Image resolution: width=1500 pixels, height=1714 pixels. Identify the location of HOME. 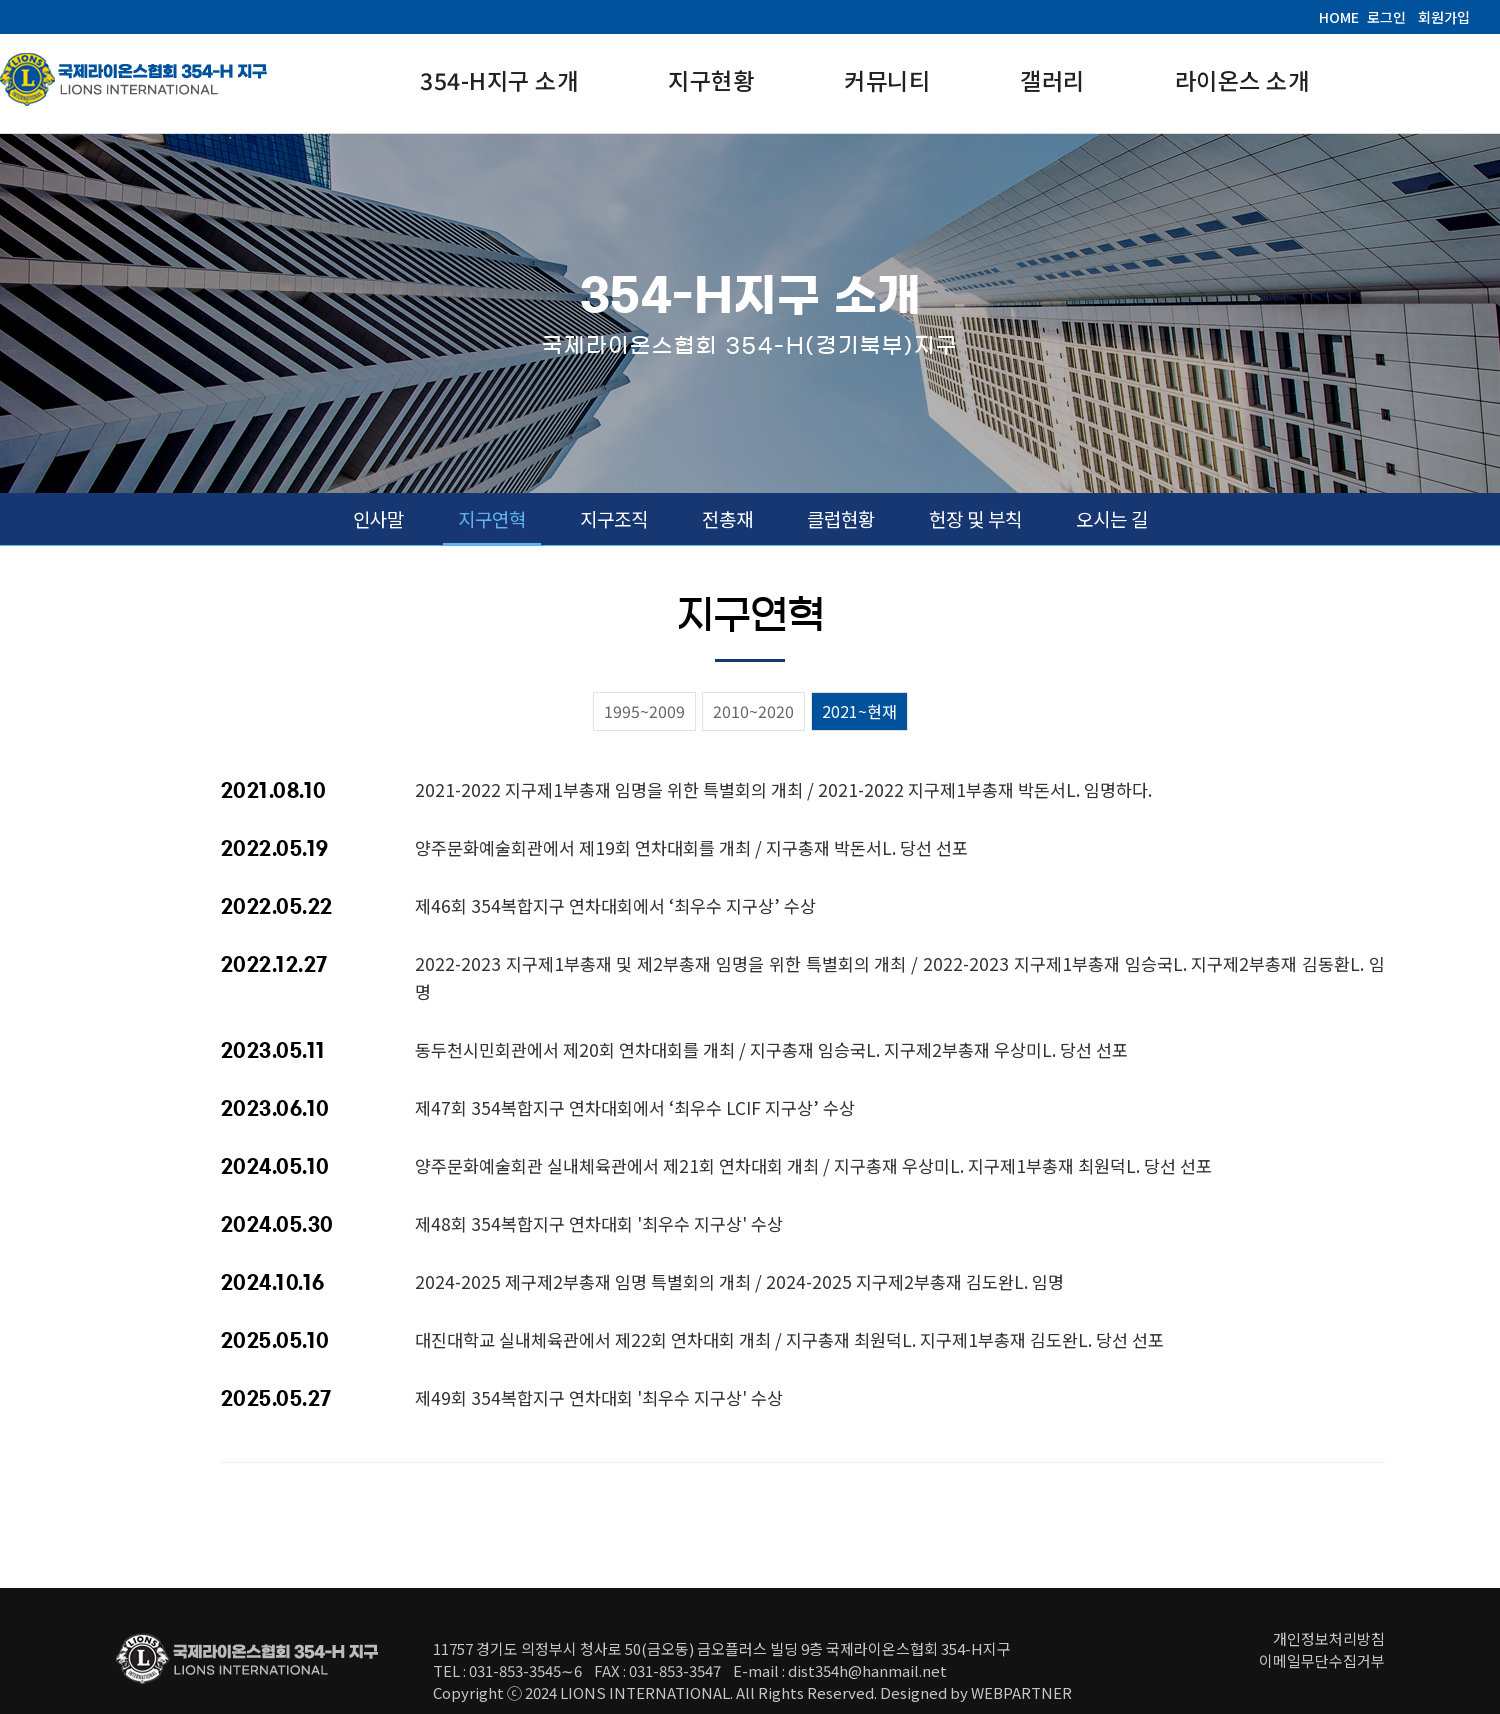
(1339, 17).